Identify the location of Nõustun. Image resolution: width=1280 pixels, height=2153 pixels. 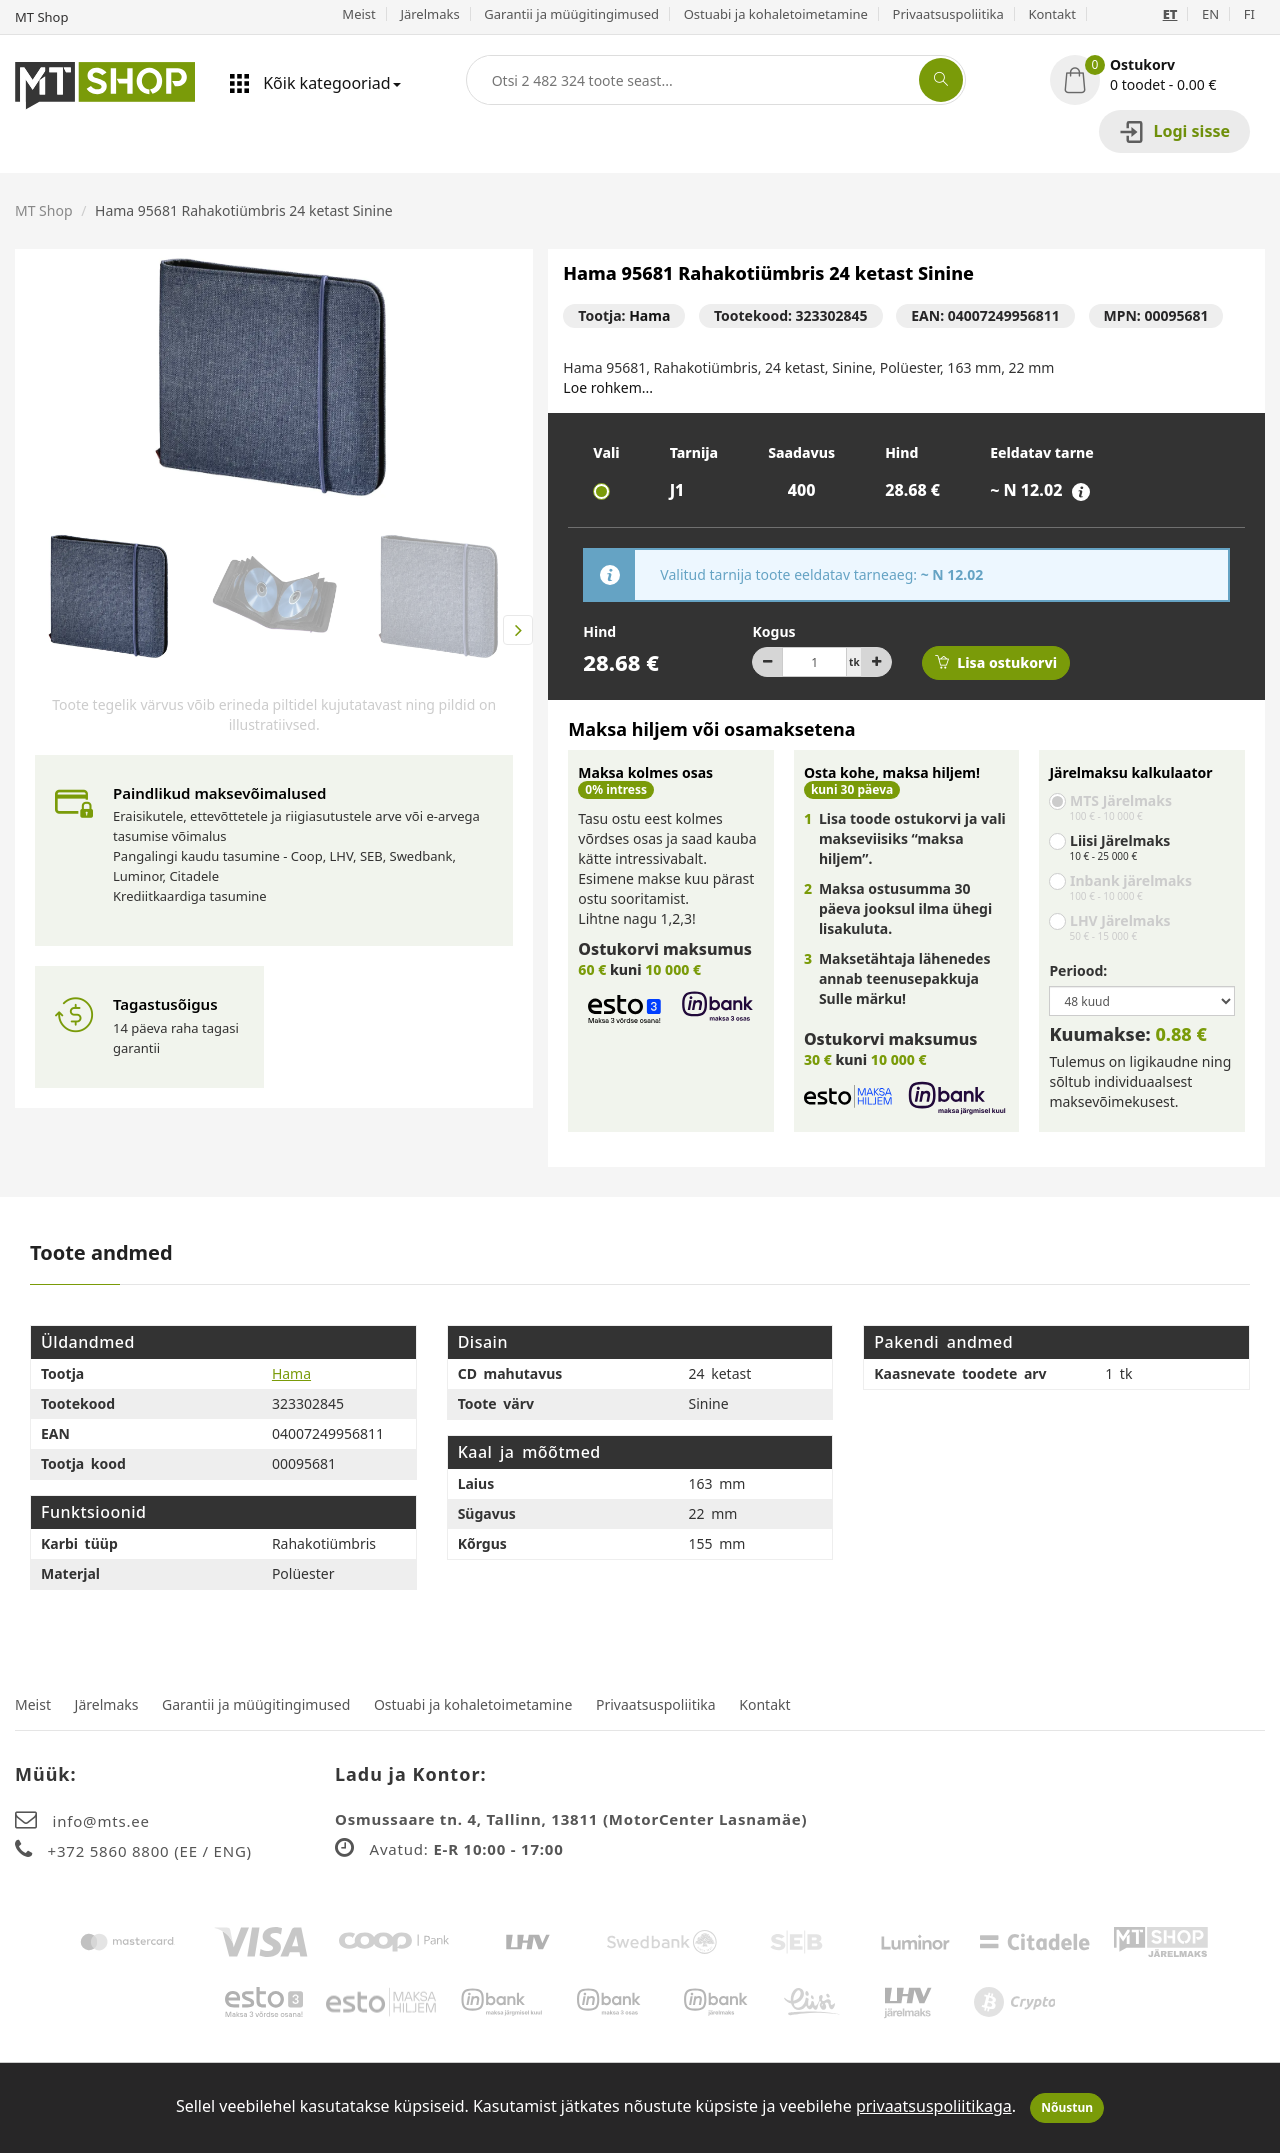
(1067, 2107).